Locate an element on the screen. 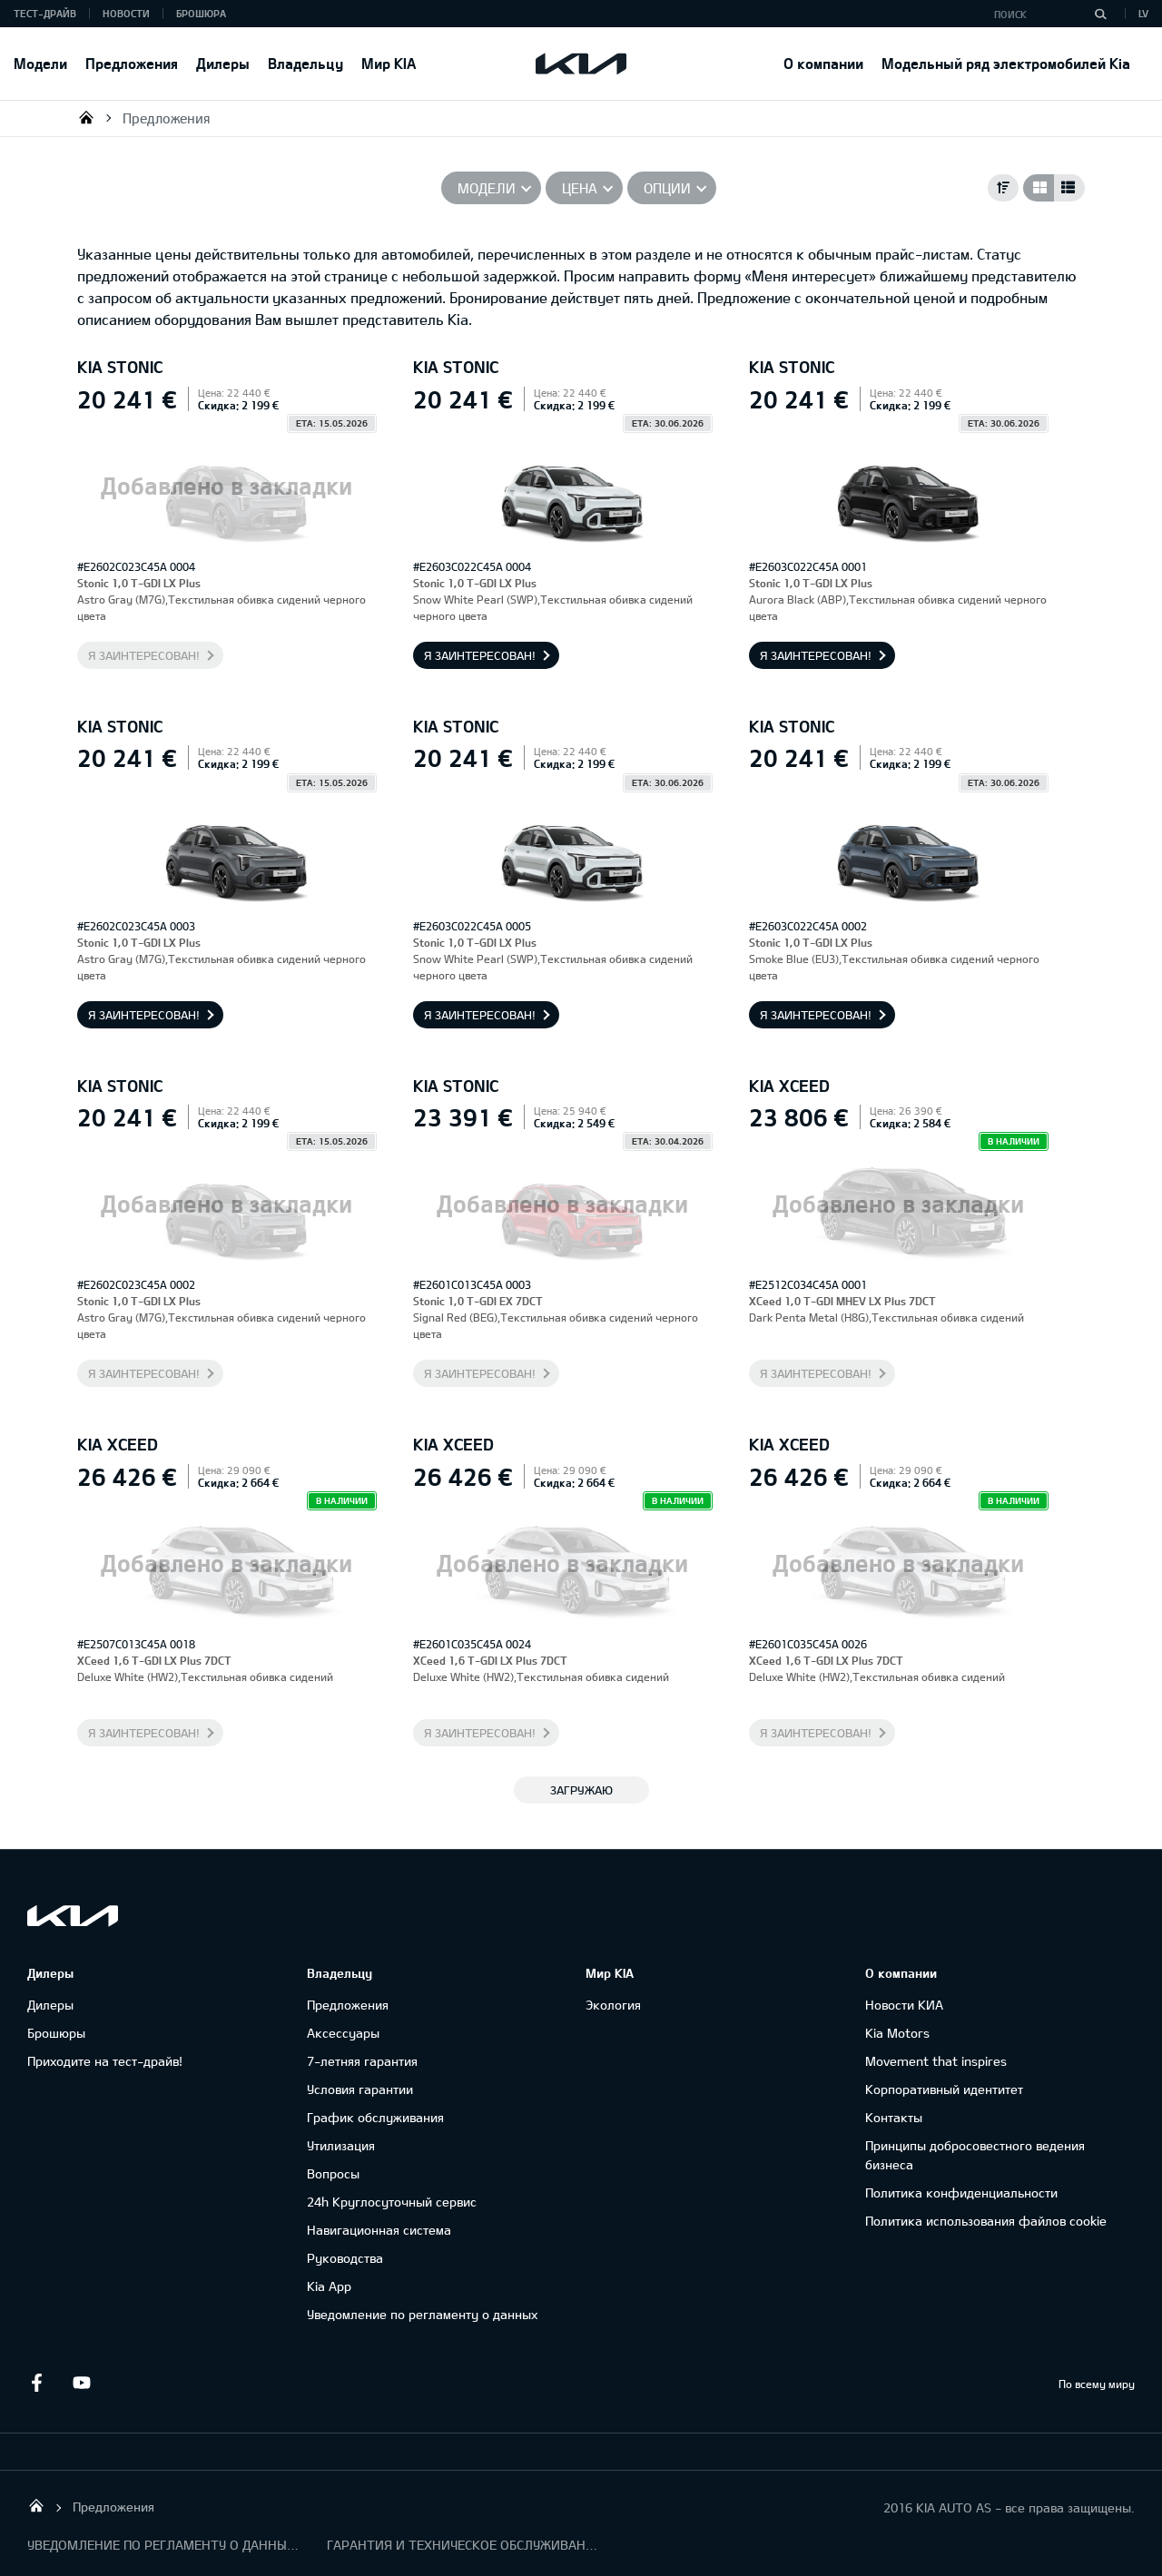  Руководства is located at coordinates (345, 2258).